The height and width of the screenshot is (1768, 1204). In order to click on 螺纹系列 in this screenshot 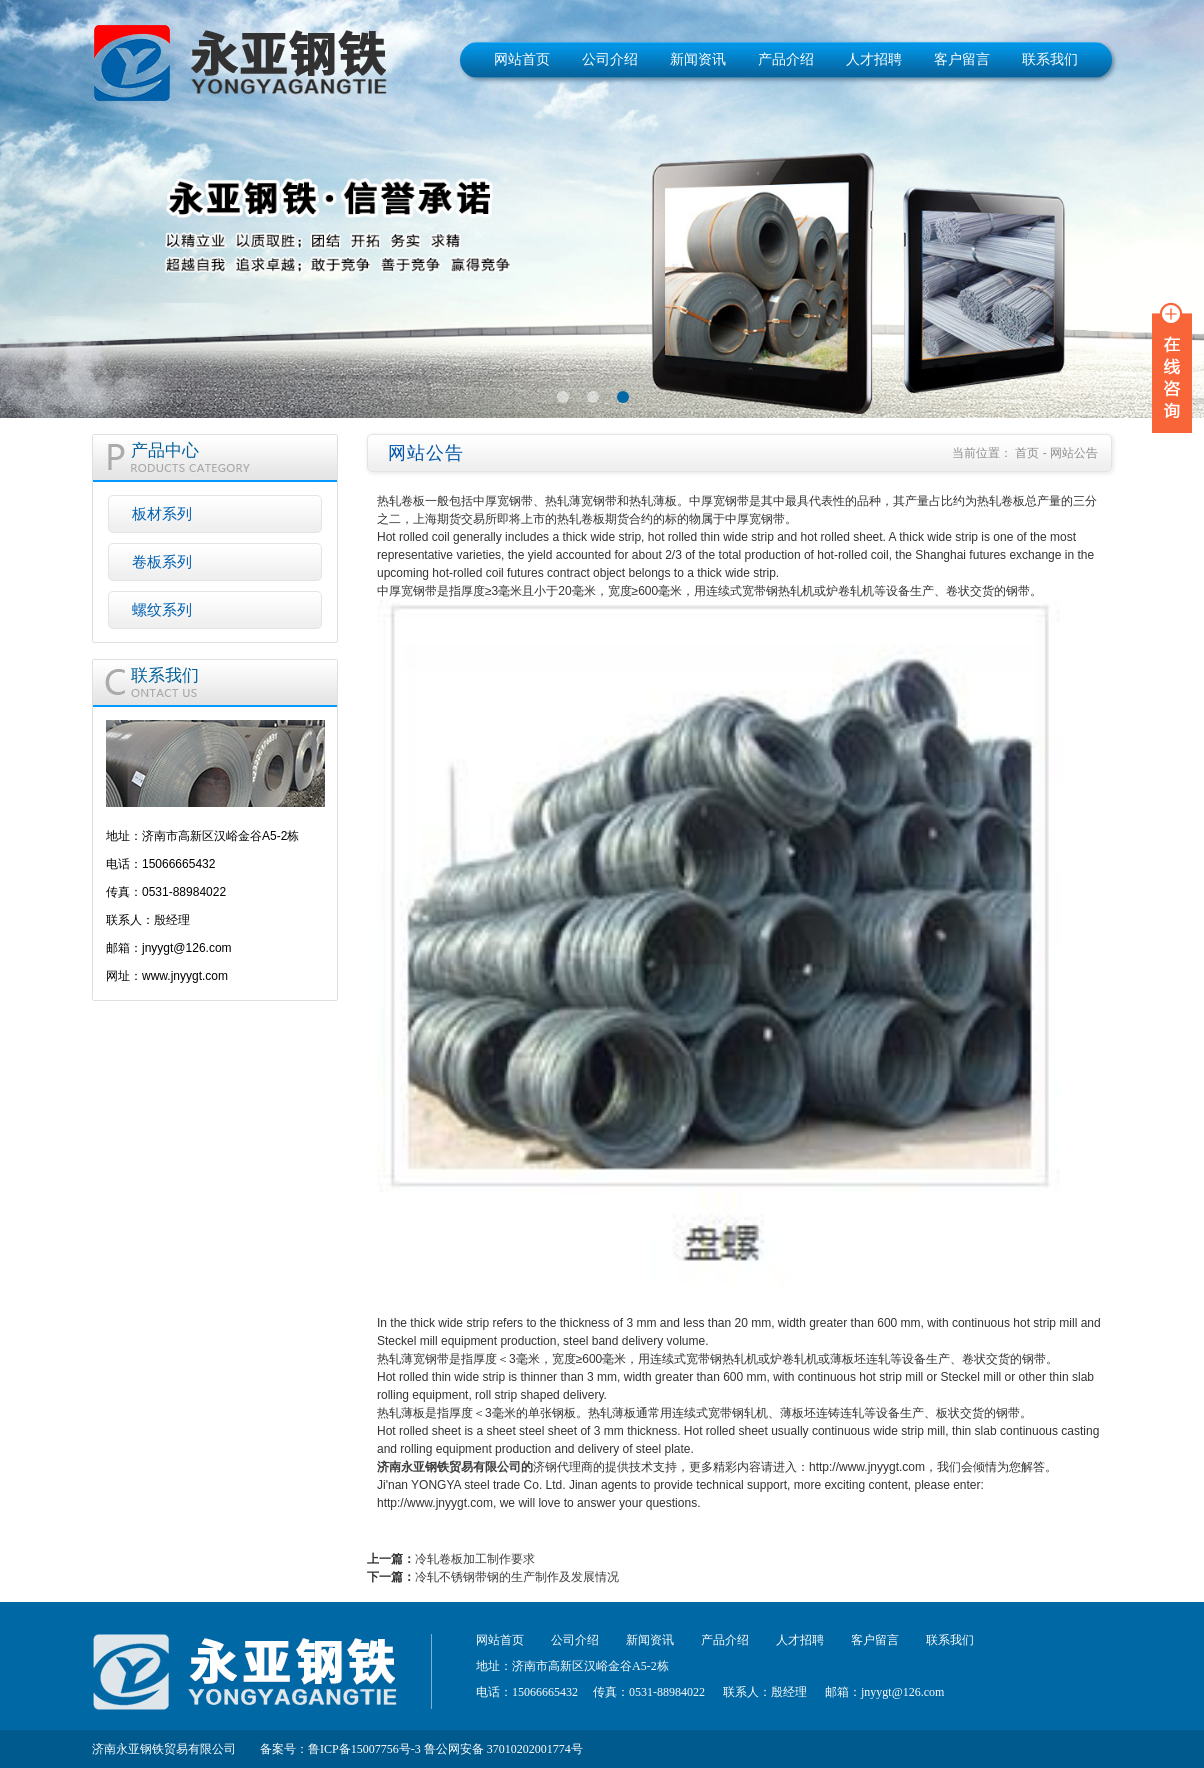, I will do `click(162, 609)`.